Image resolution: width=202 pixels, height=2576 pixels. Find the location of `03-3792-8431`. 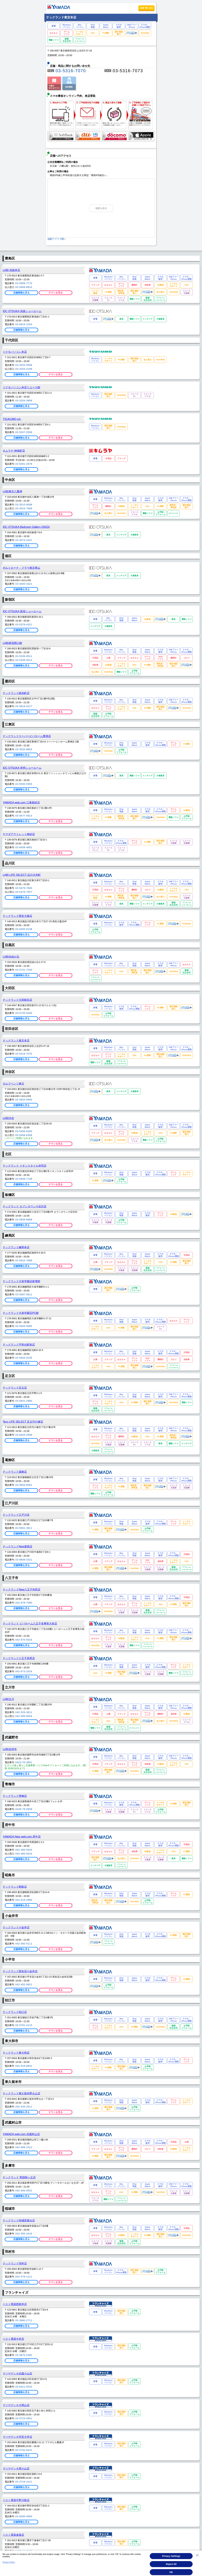

03-3792-8431 is located at coordinates (23, 2450).